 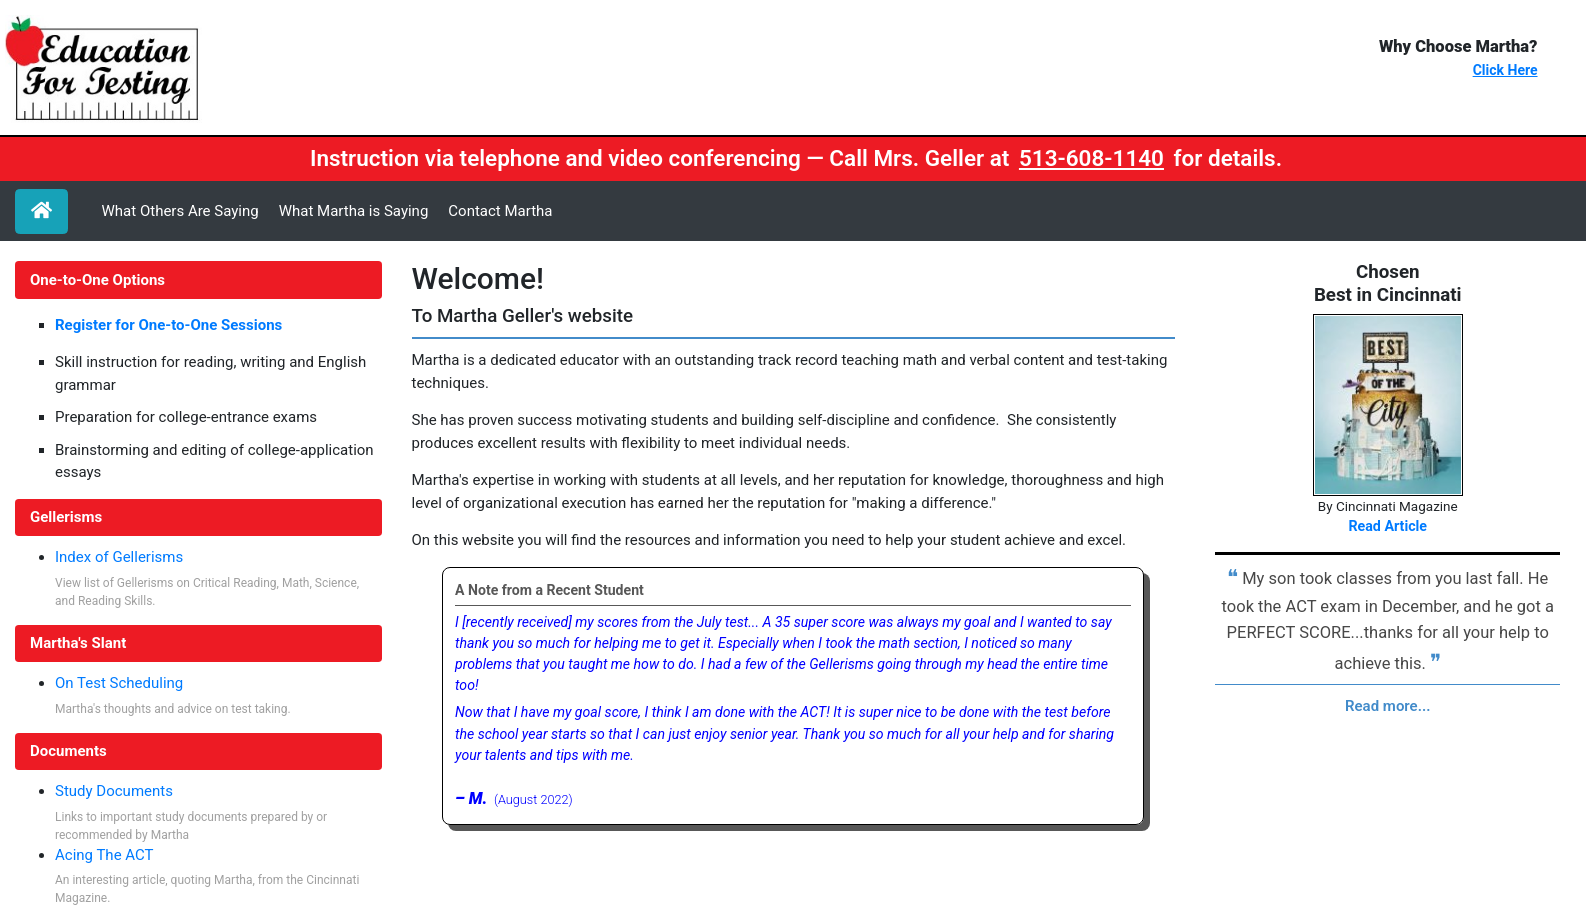 I want to click on Register for One-to-One Sessions, so click(x=168, y=325).